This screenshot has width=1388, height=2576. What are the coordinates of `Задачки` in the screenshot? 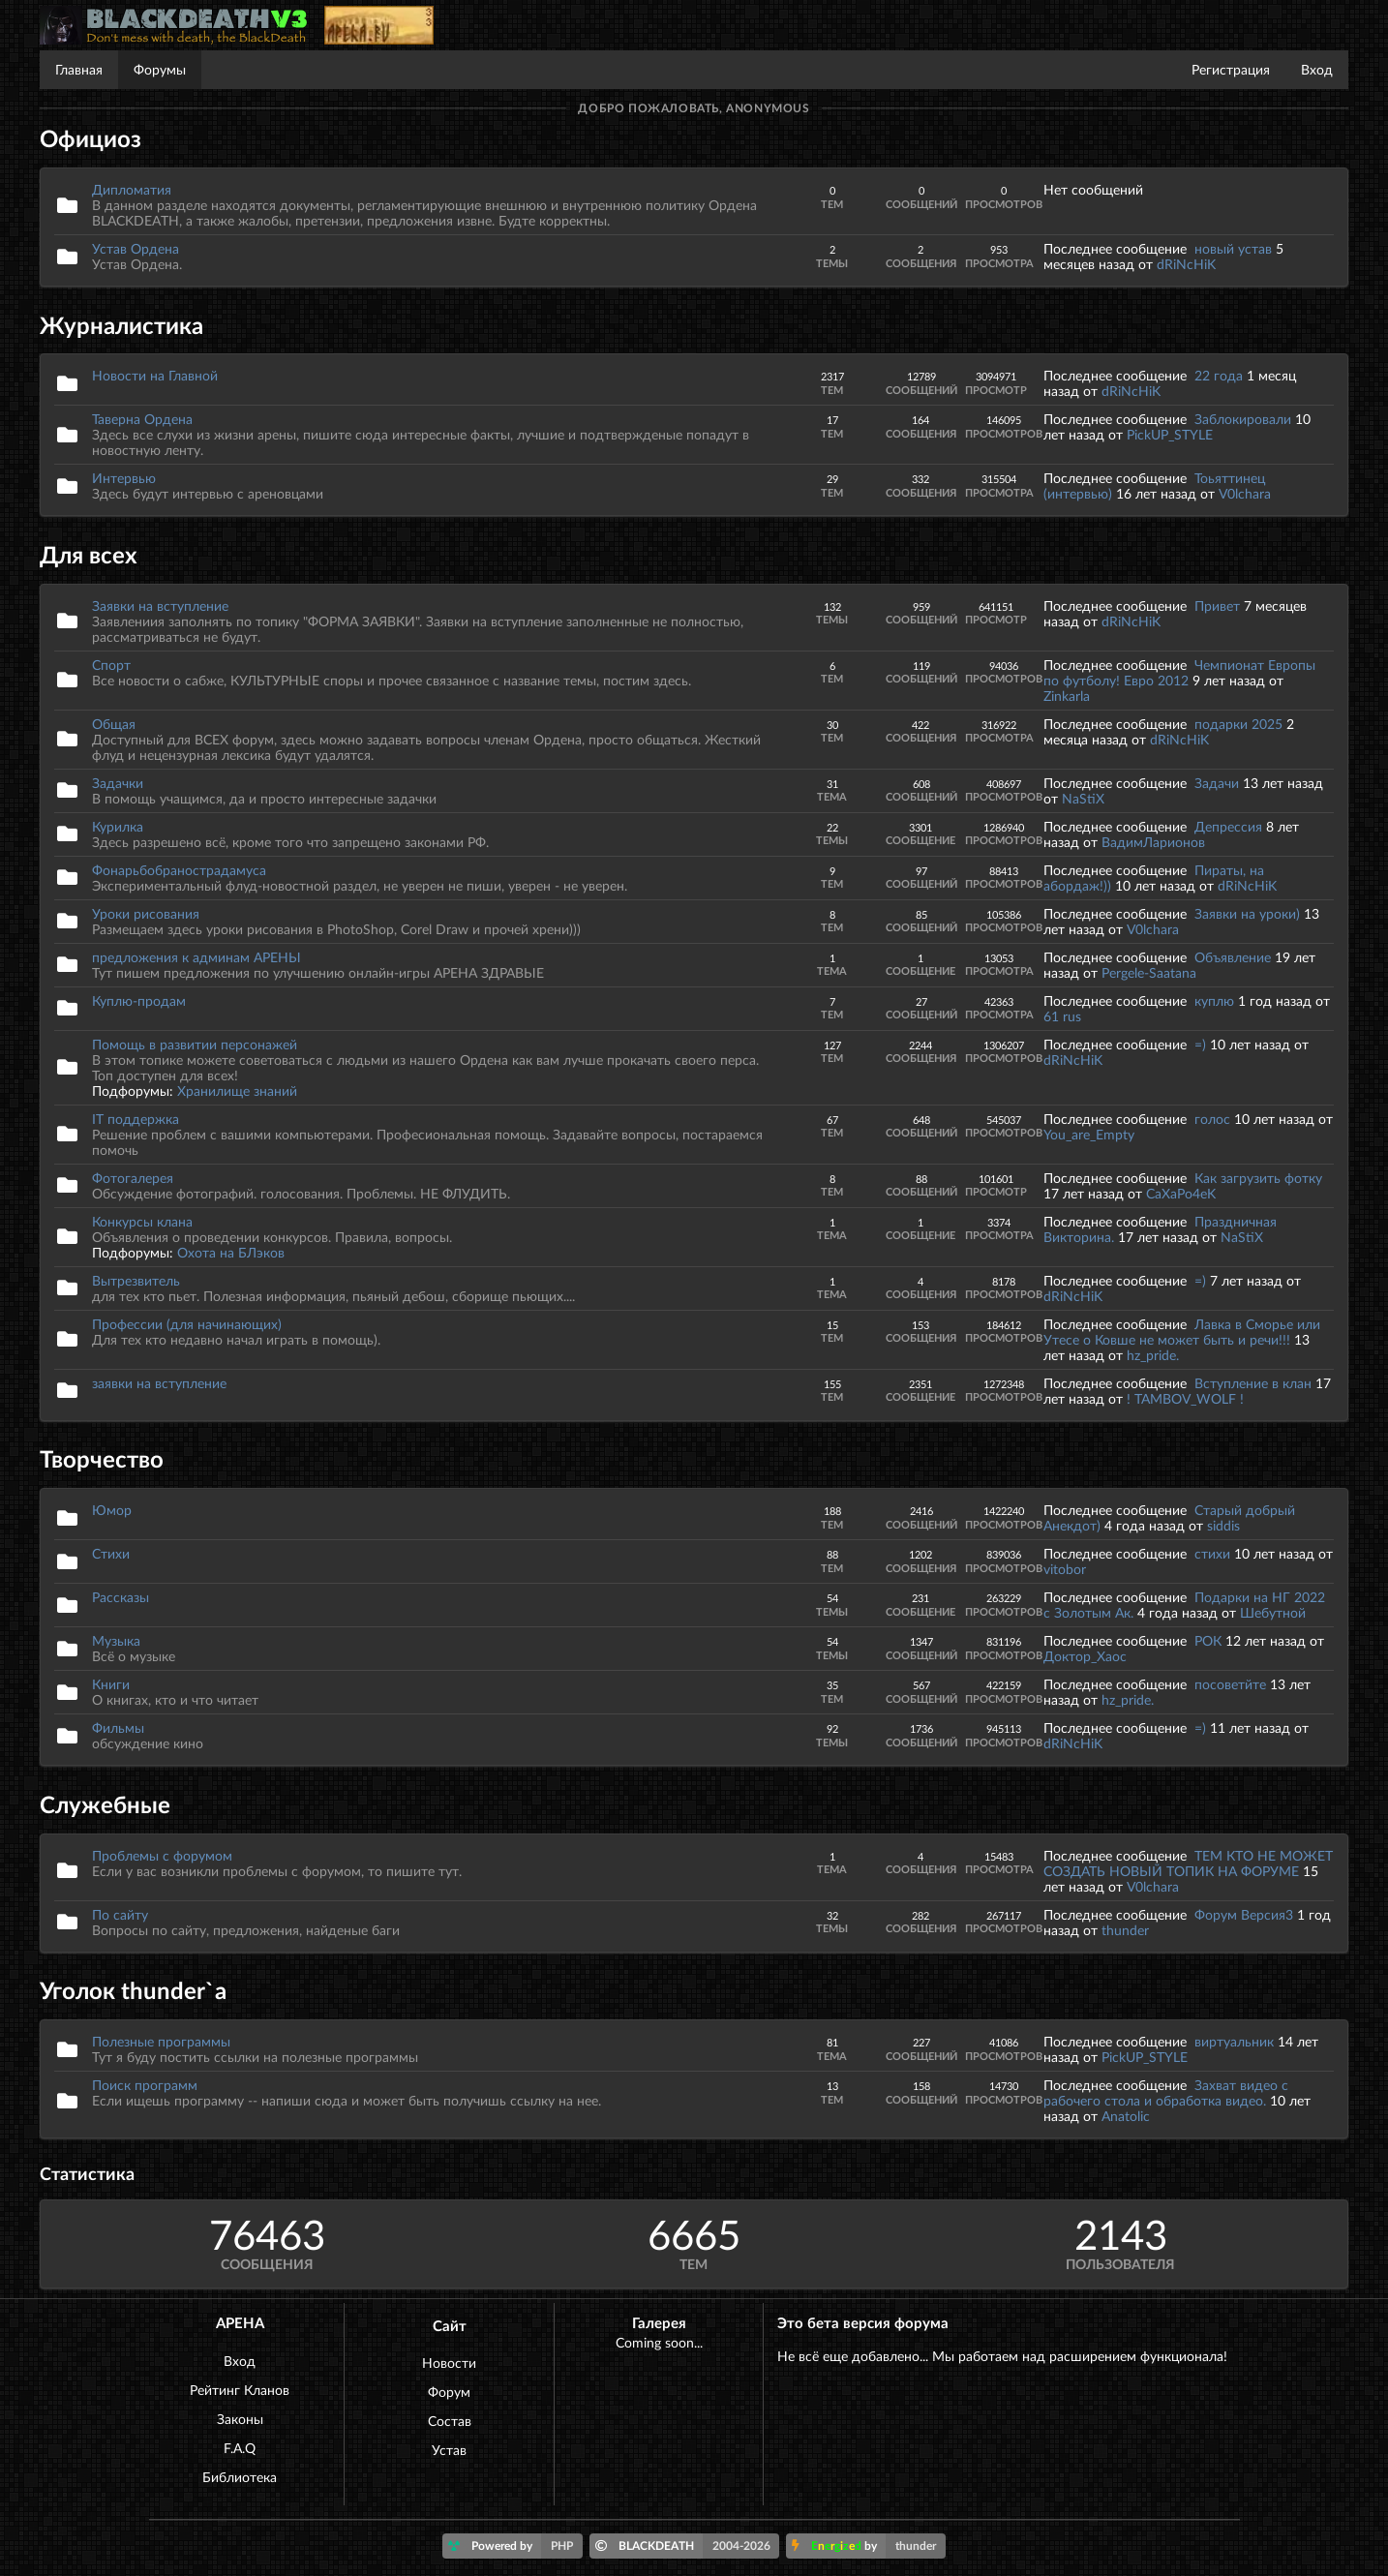 It's located at (117, 782).